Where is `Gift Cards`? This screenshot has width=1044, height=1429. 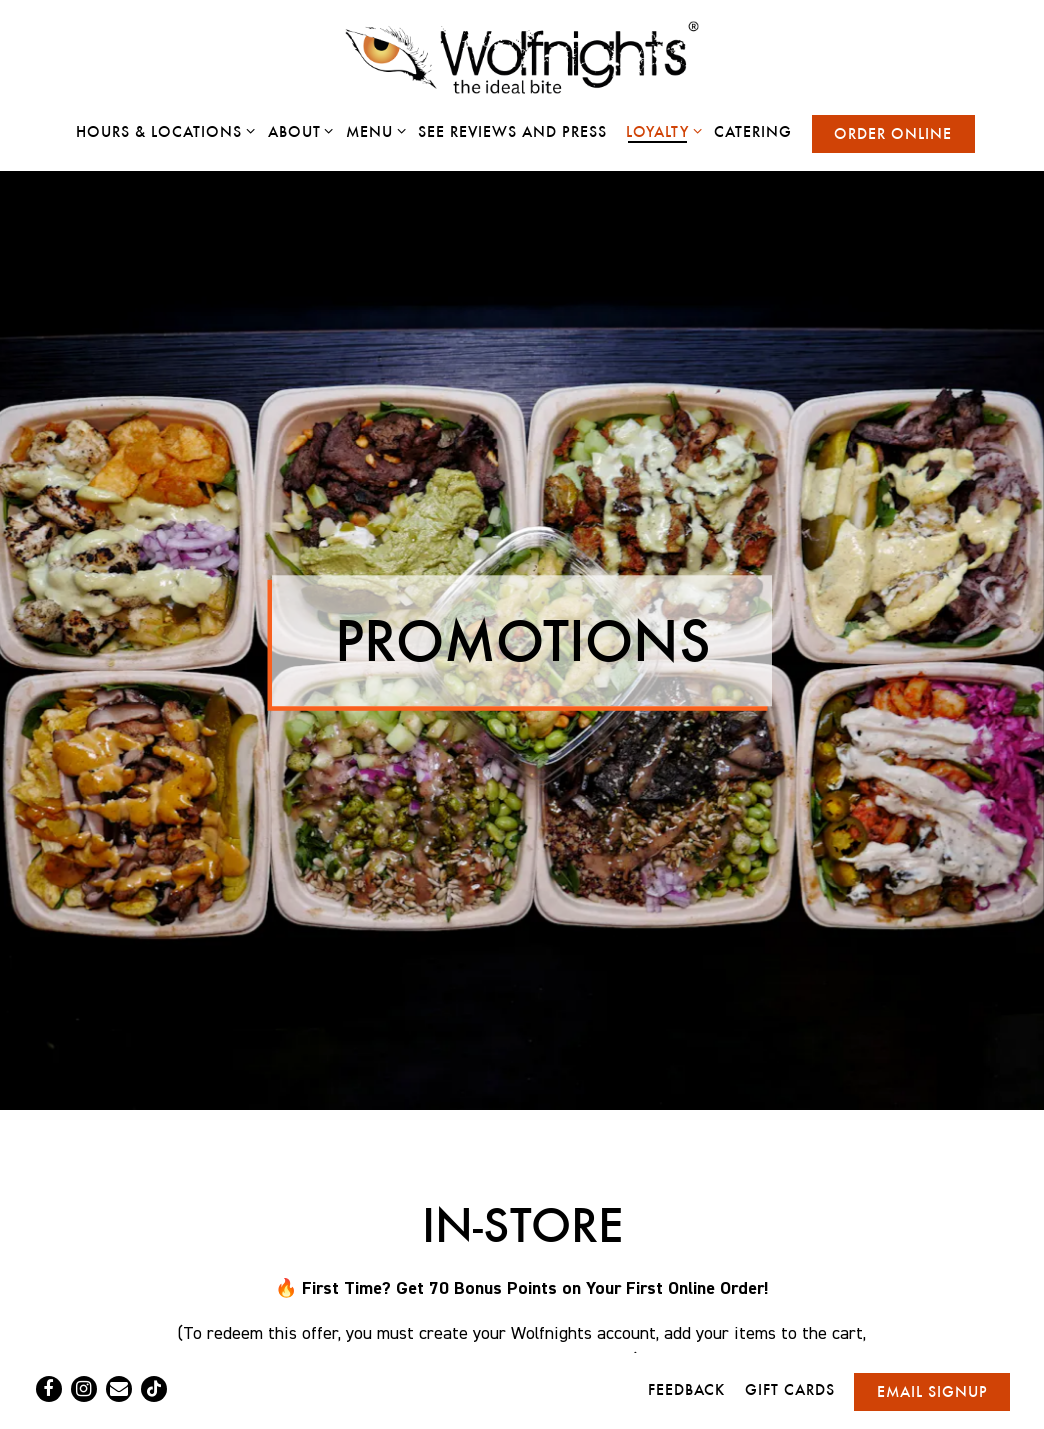
Gift Cards is located at coordinates (790, 1389).